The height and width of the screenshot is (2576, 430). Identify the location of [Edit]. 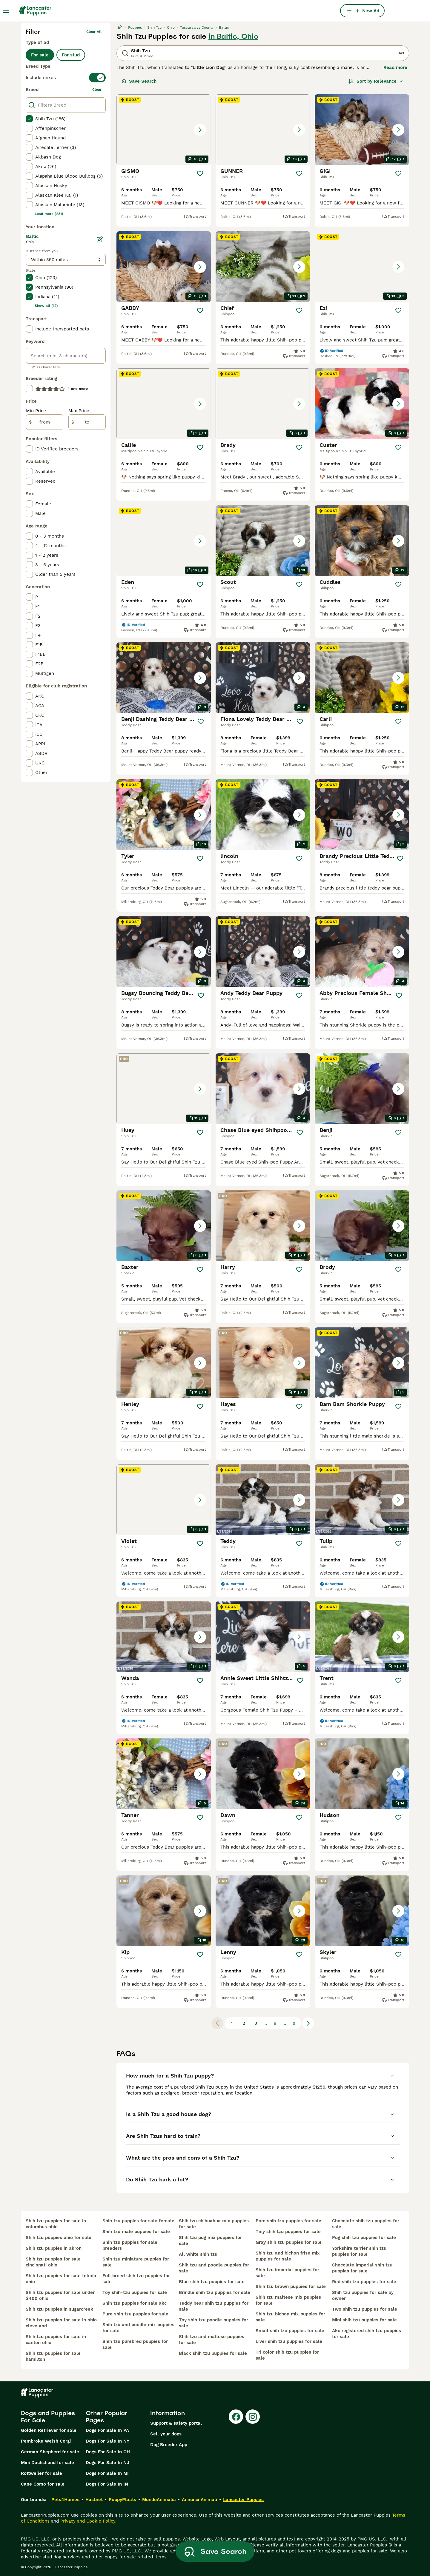
(100, 239).